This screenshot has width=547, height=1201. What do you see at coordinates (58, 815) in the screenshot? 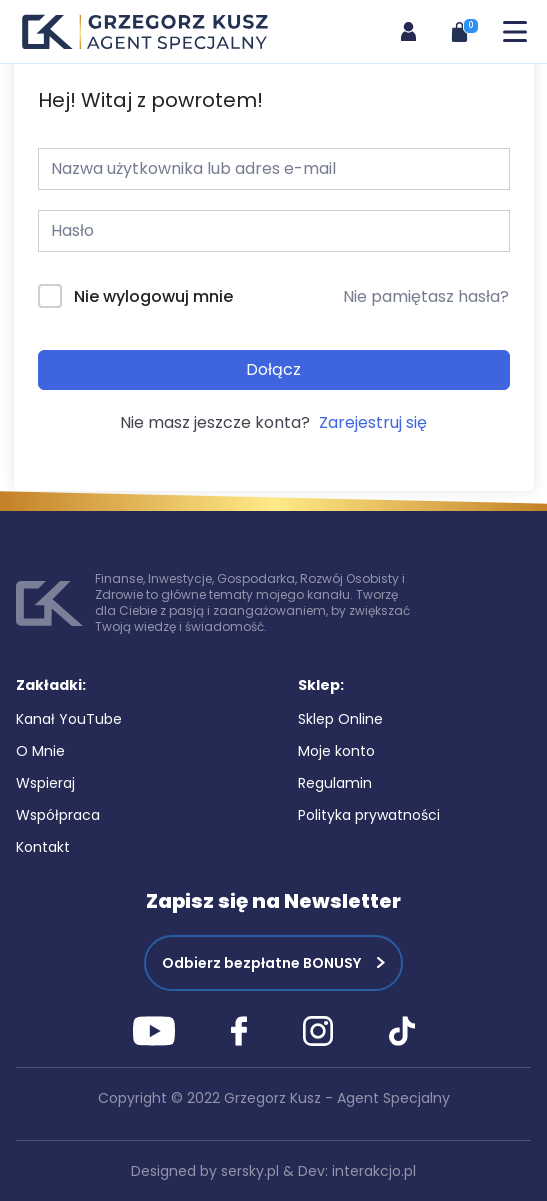
I see `Współpraca` at bounding box center [58, 815].